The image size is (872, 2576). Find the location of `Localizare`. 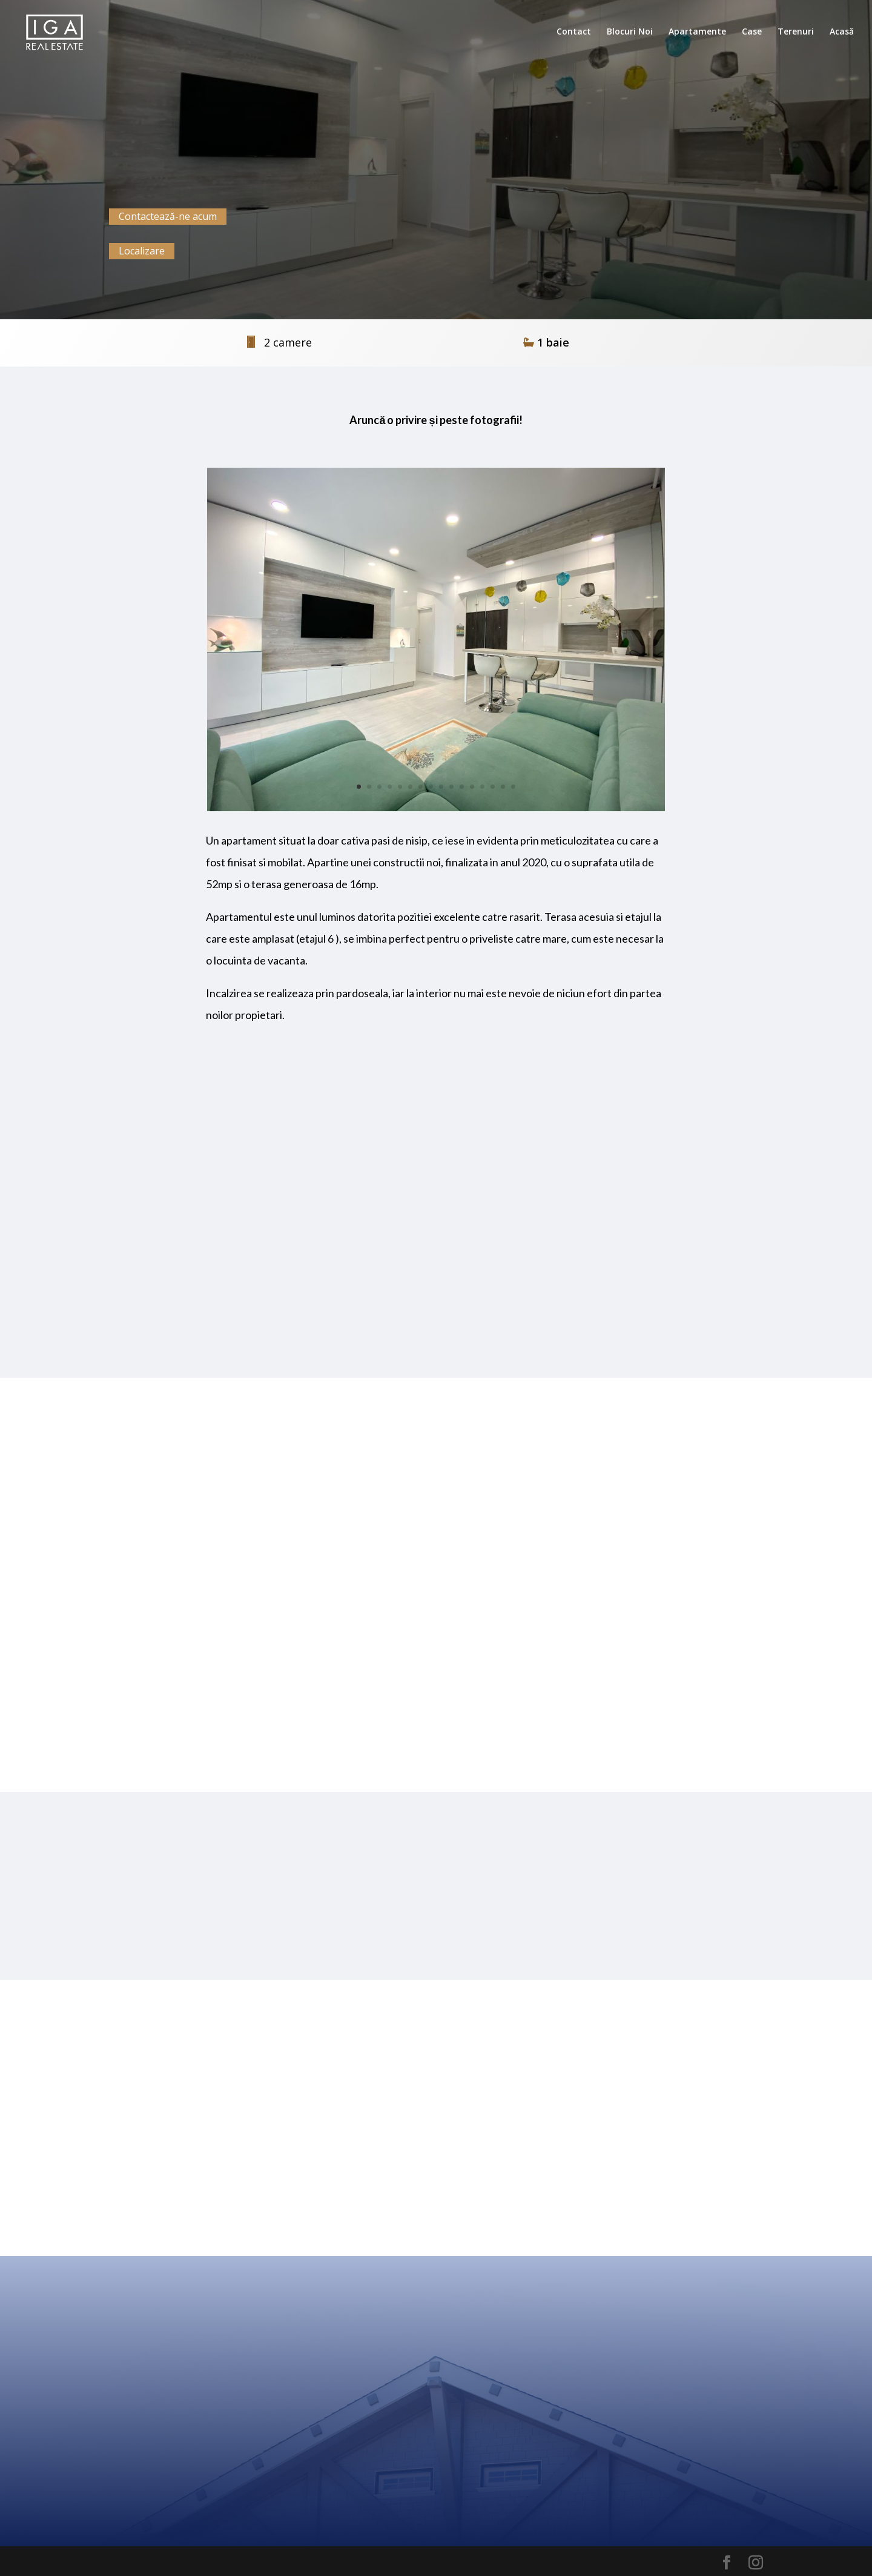

Localizare is located at coordinates (142, 250).